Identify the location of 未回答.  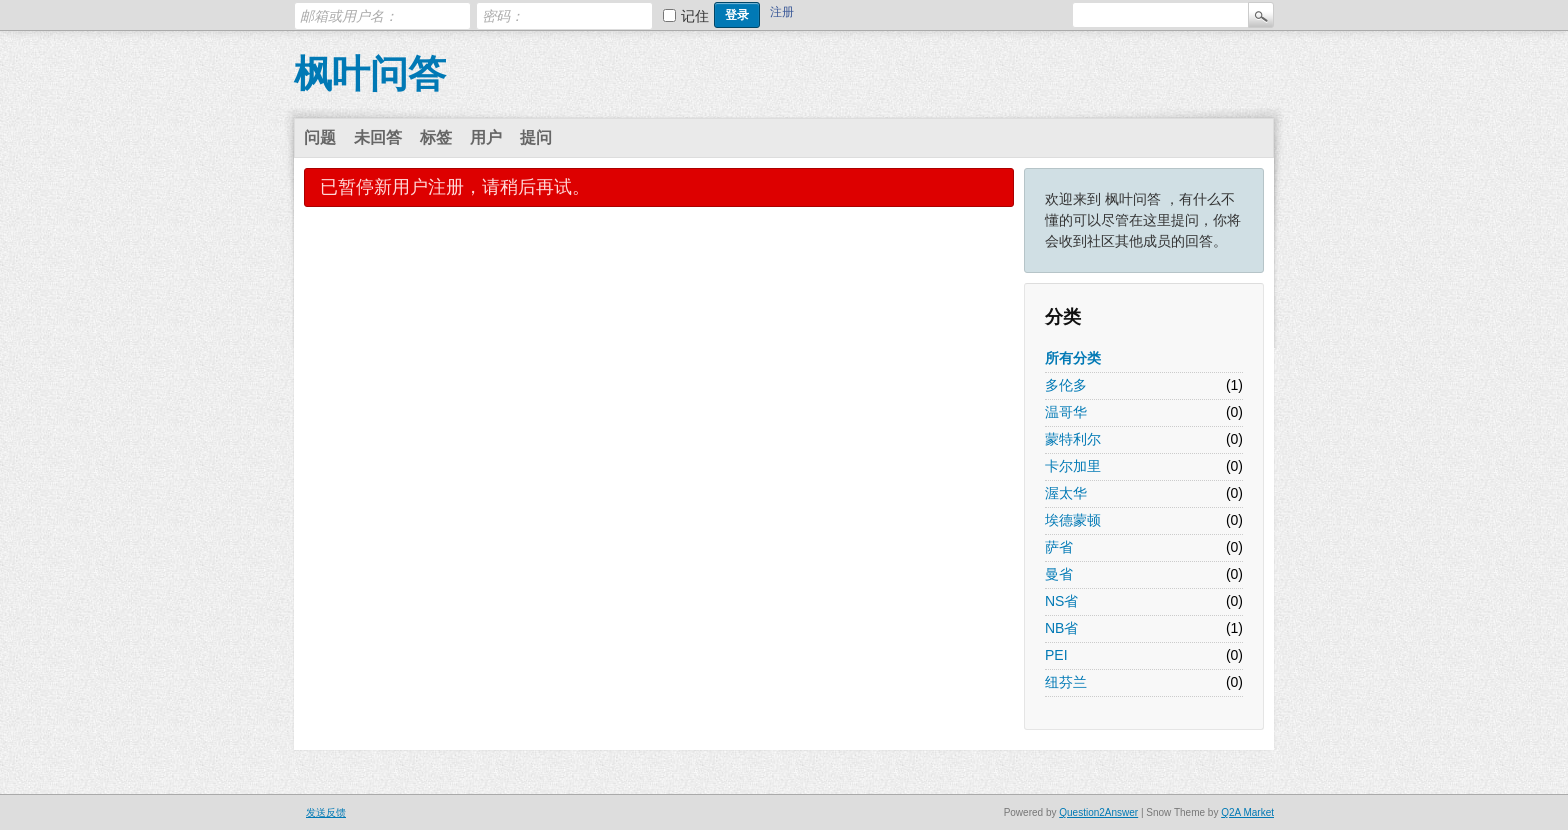
(378, 137).